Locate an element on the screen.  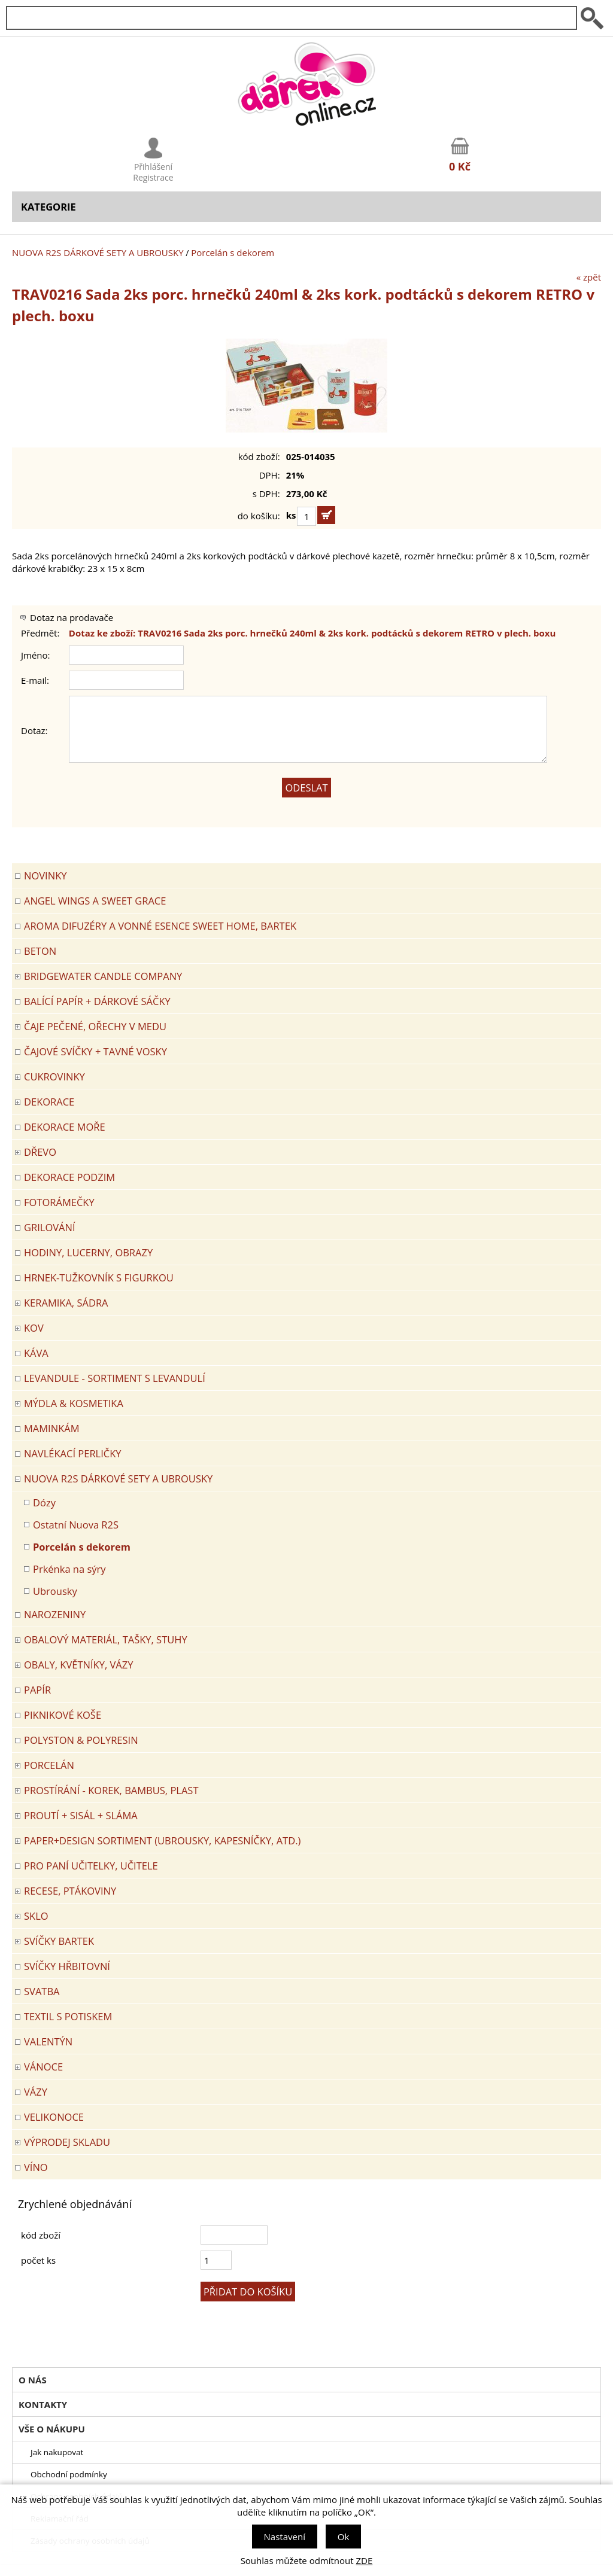
Svatba is located at coordinates (42, 1991).